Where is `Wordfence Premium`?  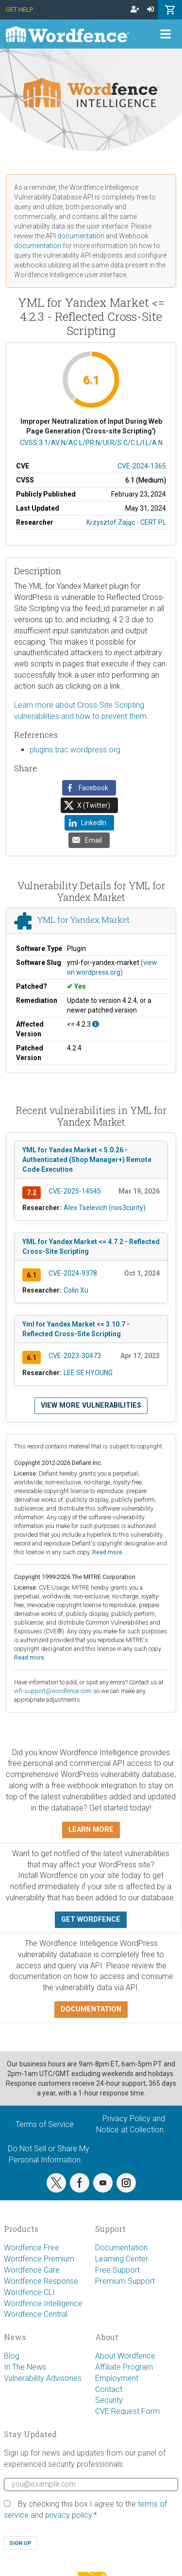 Wordfence Premium is located at coordinates (39, 2258).